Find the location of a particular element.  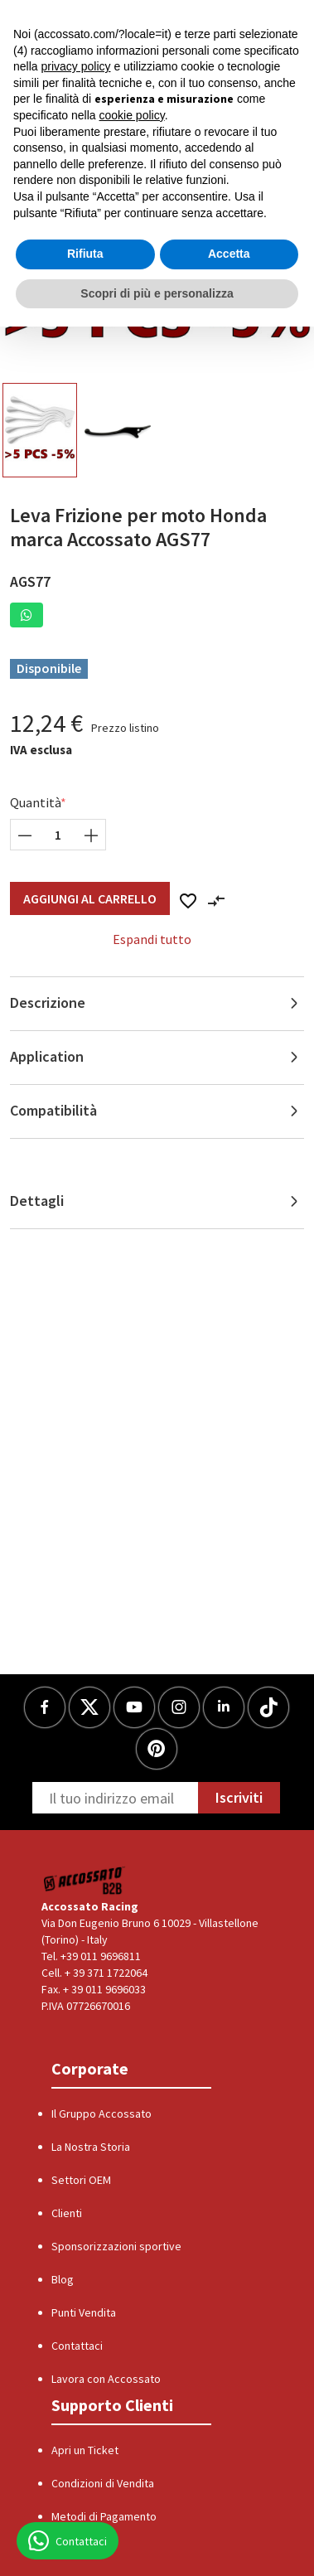

Metodi di Pagamento is located at coordinates (104, 2516).